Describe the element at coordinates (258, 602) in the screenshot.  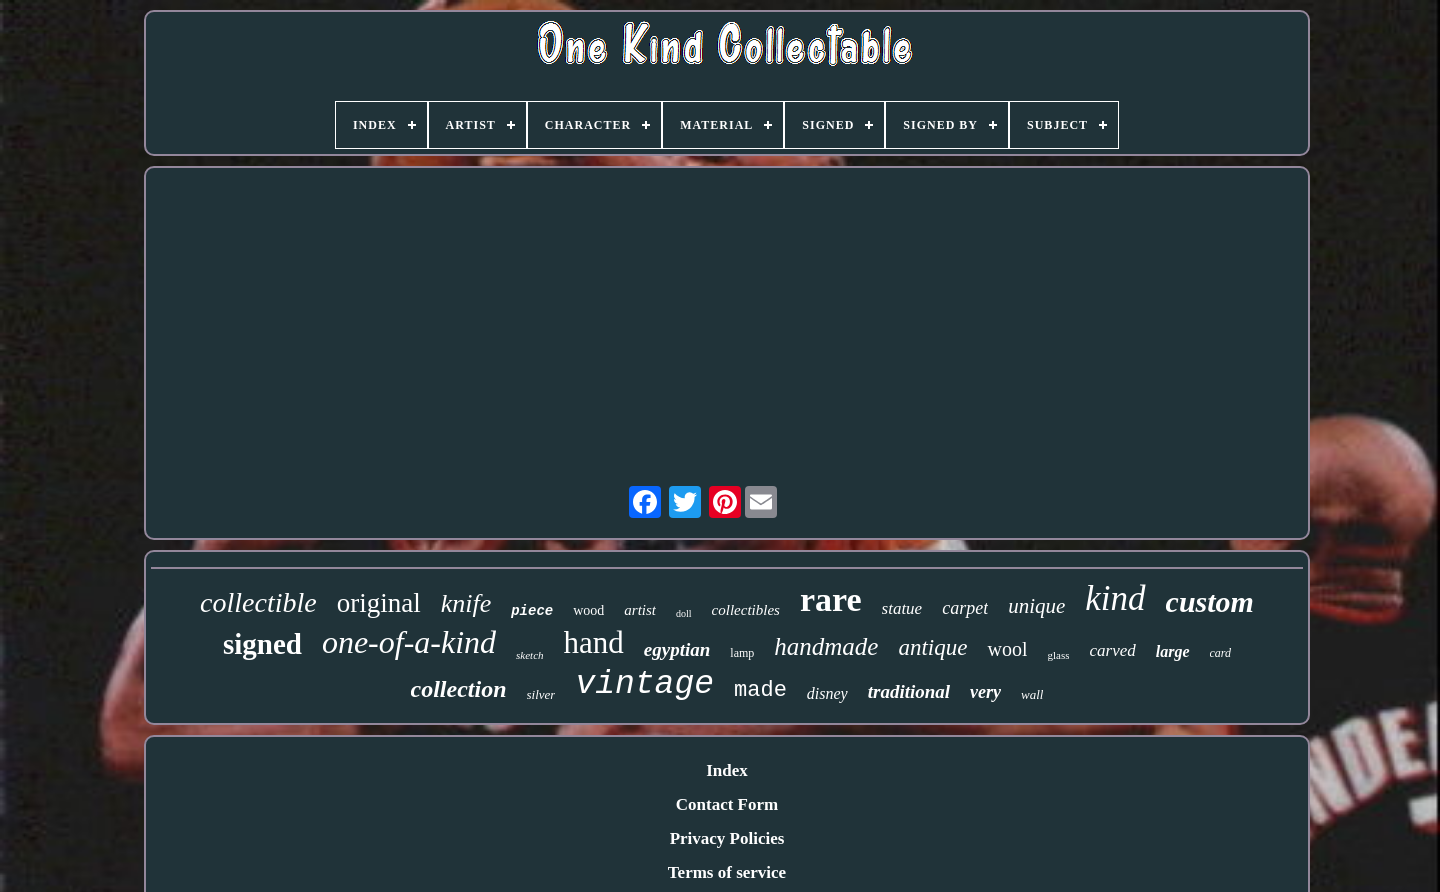
I see `collectible` at that location.